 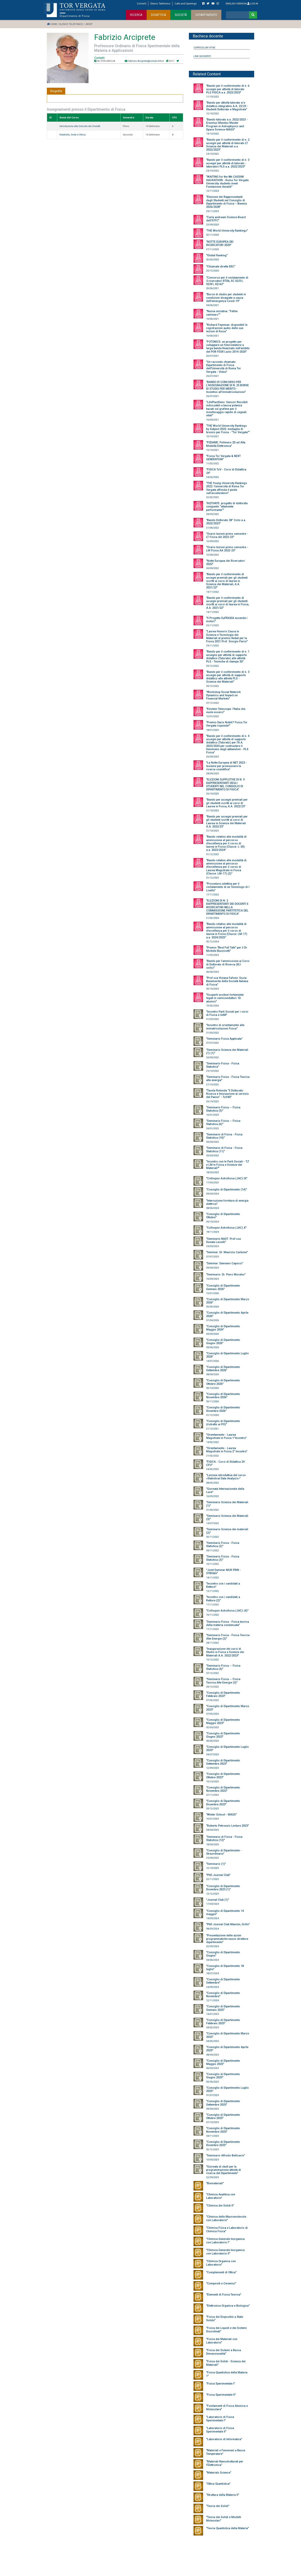 I want to click on "Teoria dei Solidi", so click(x=217, y=2506).